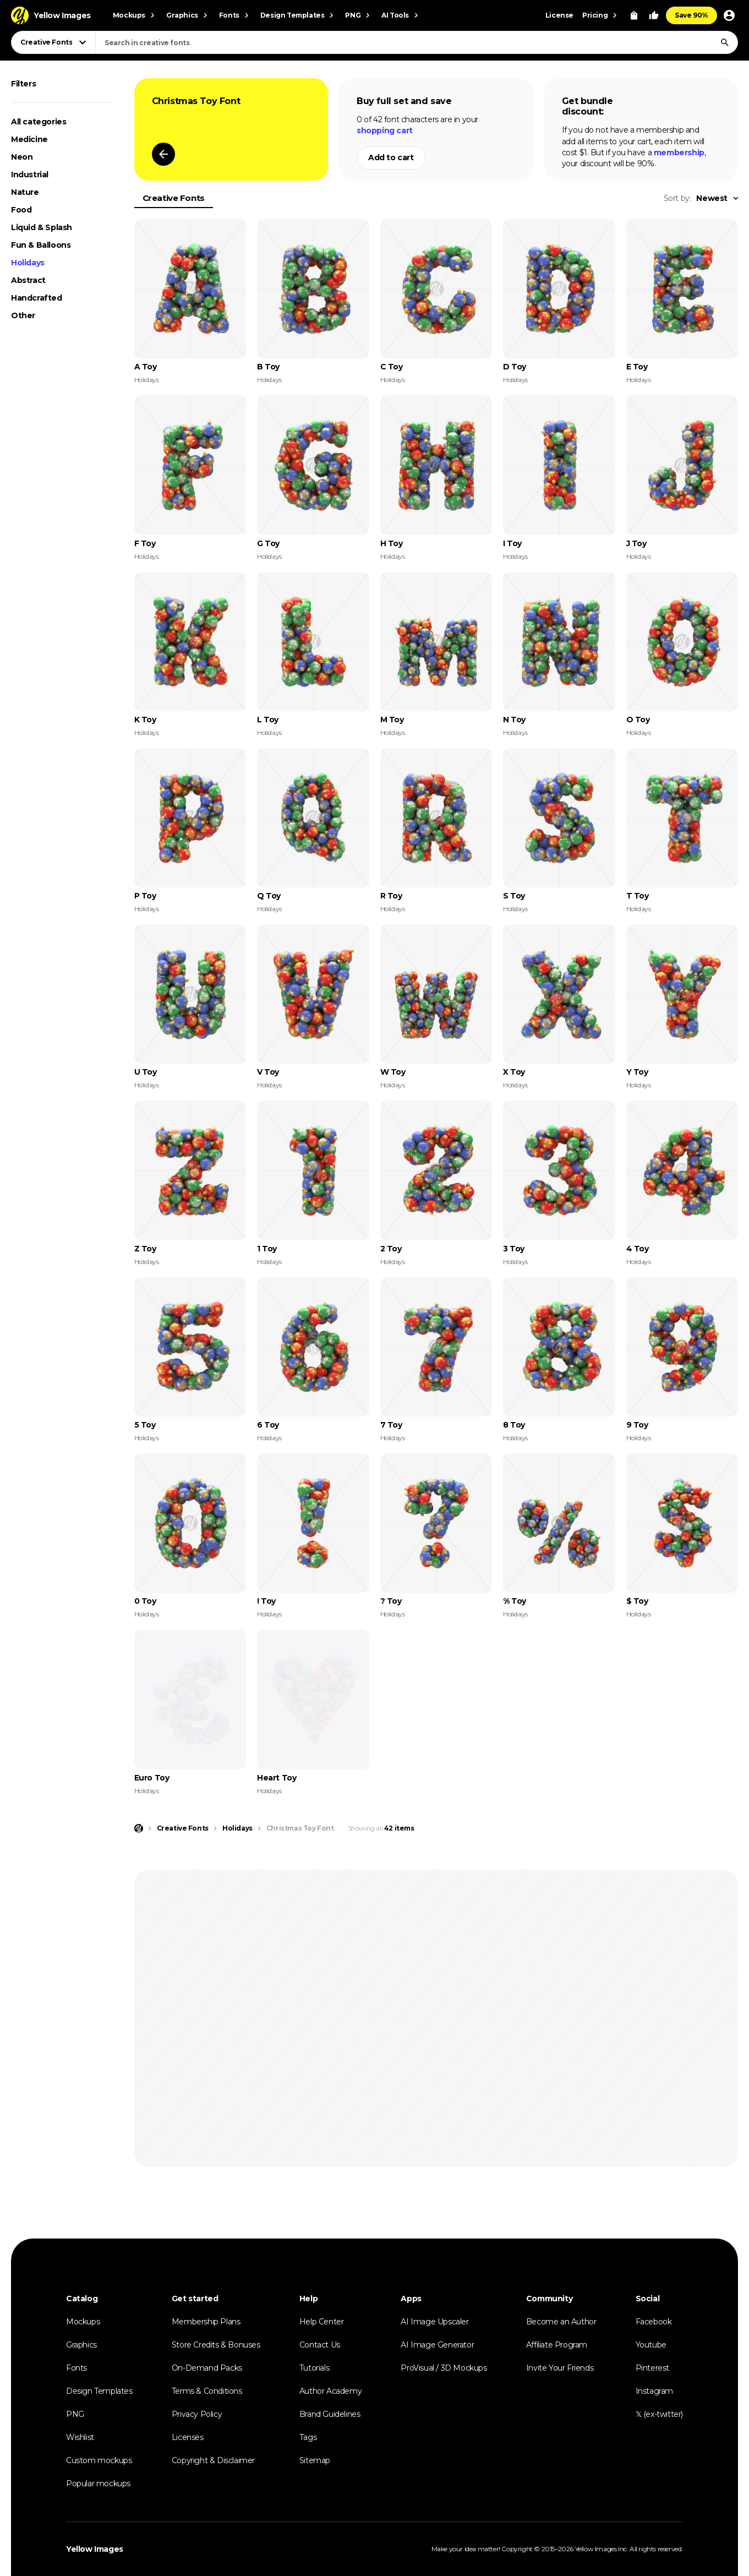 This screenshot has height=2576, width=749. Describe the element at coordinates (679, 152) in the screenshot. I see `membership` at that location.